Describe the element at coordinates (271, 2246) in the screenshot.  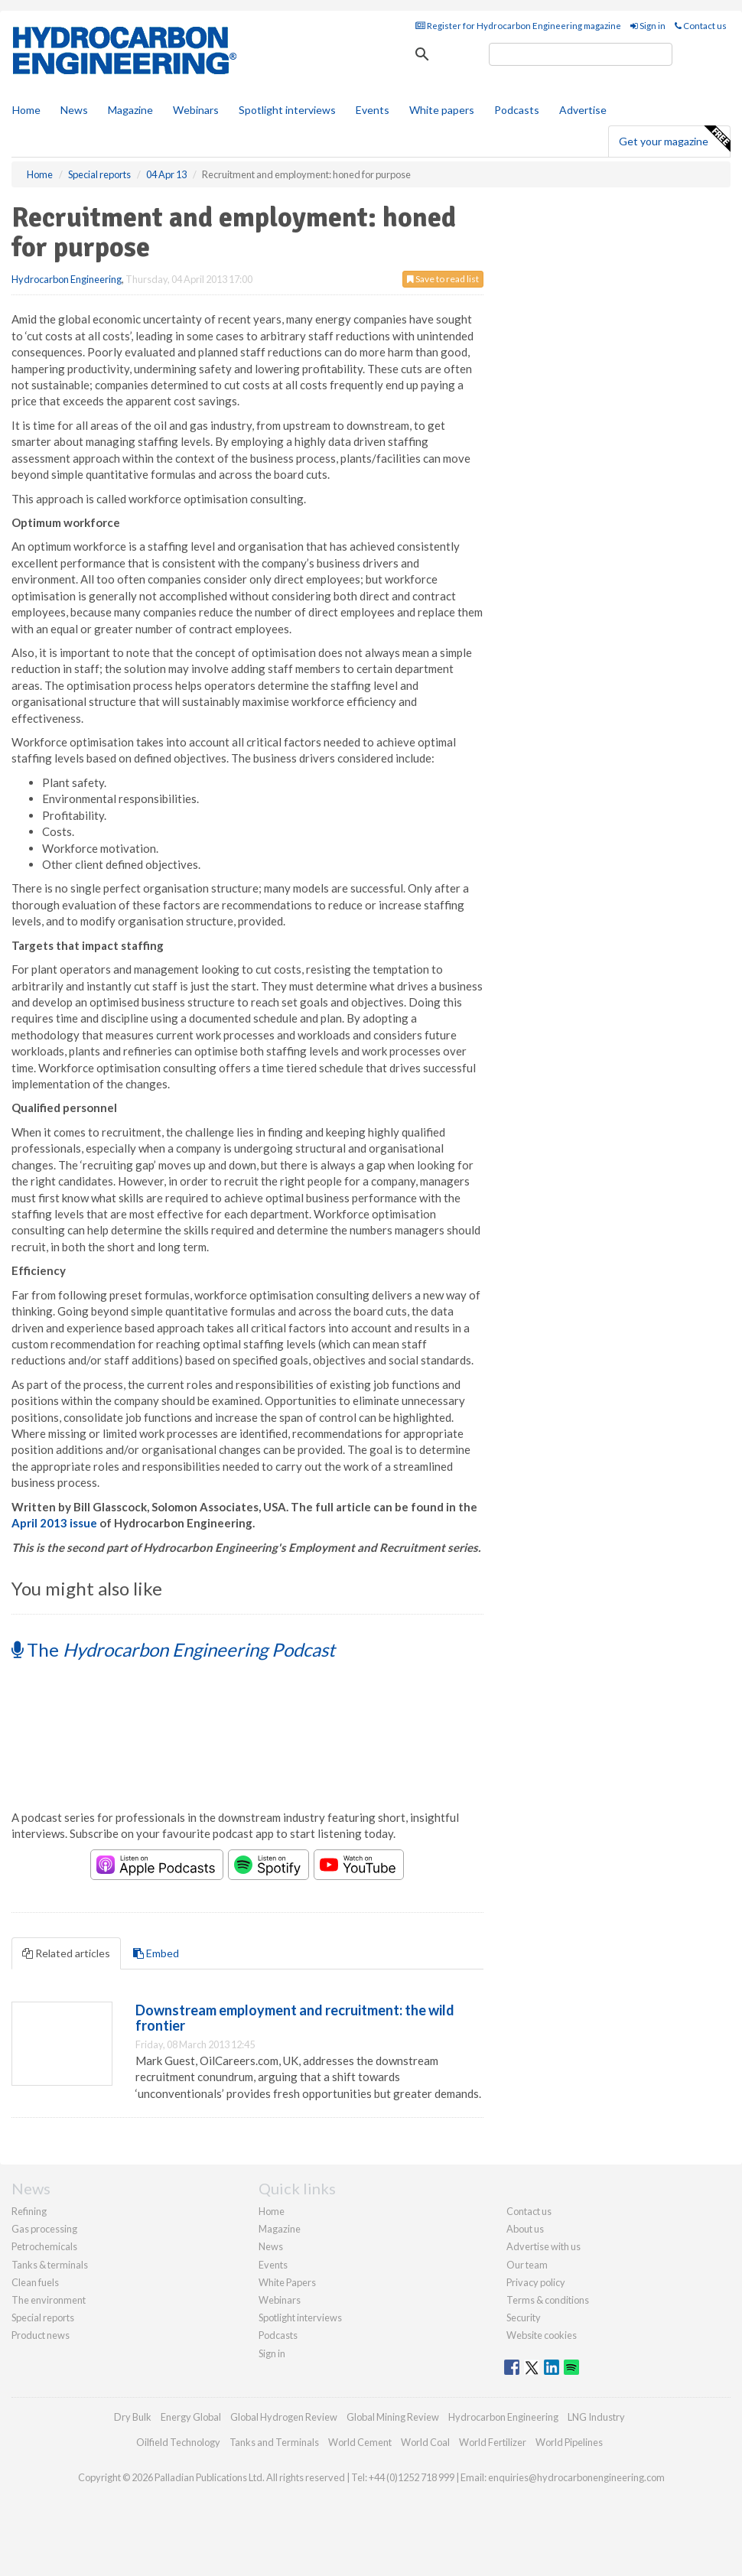
I see `News` at that location.